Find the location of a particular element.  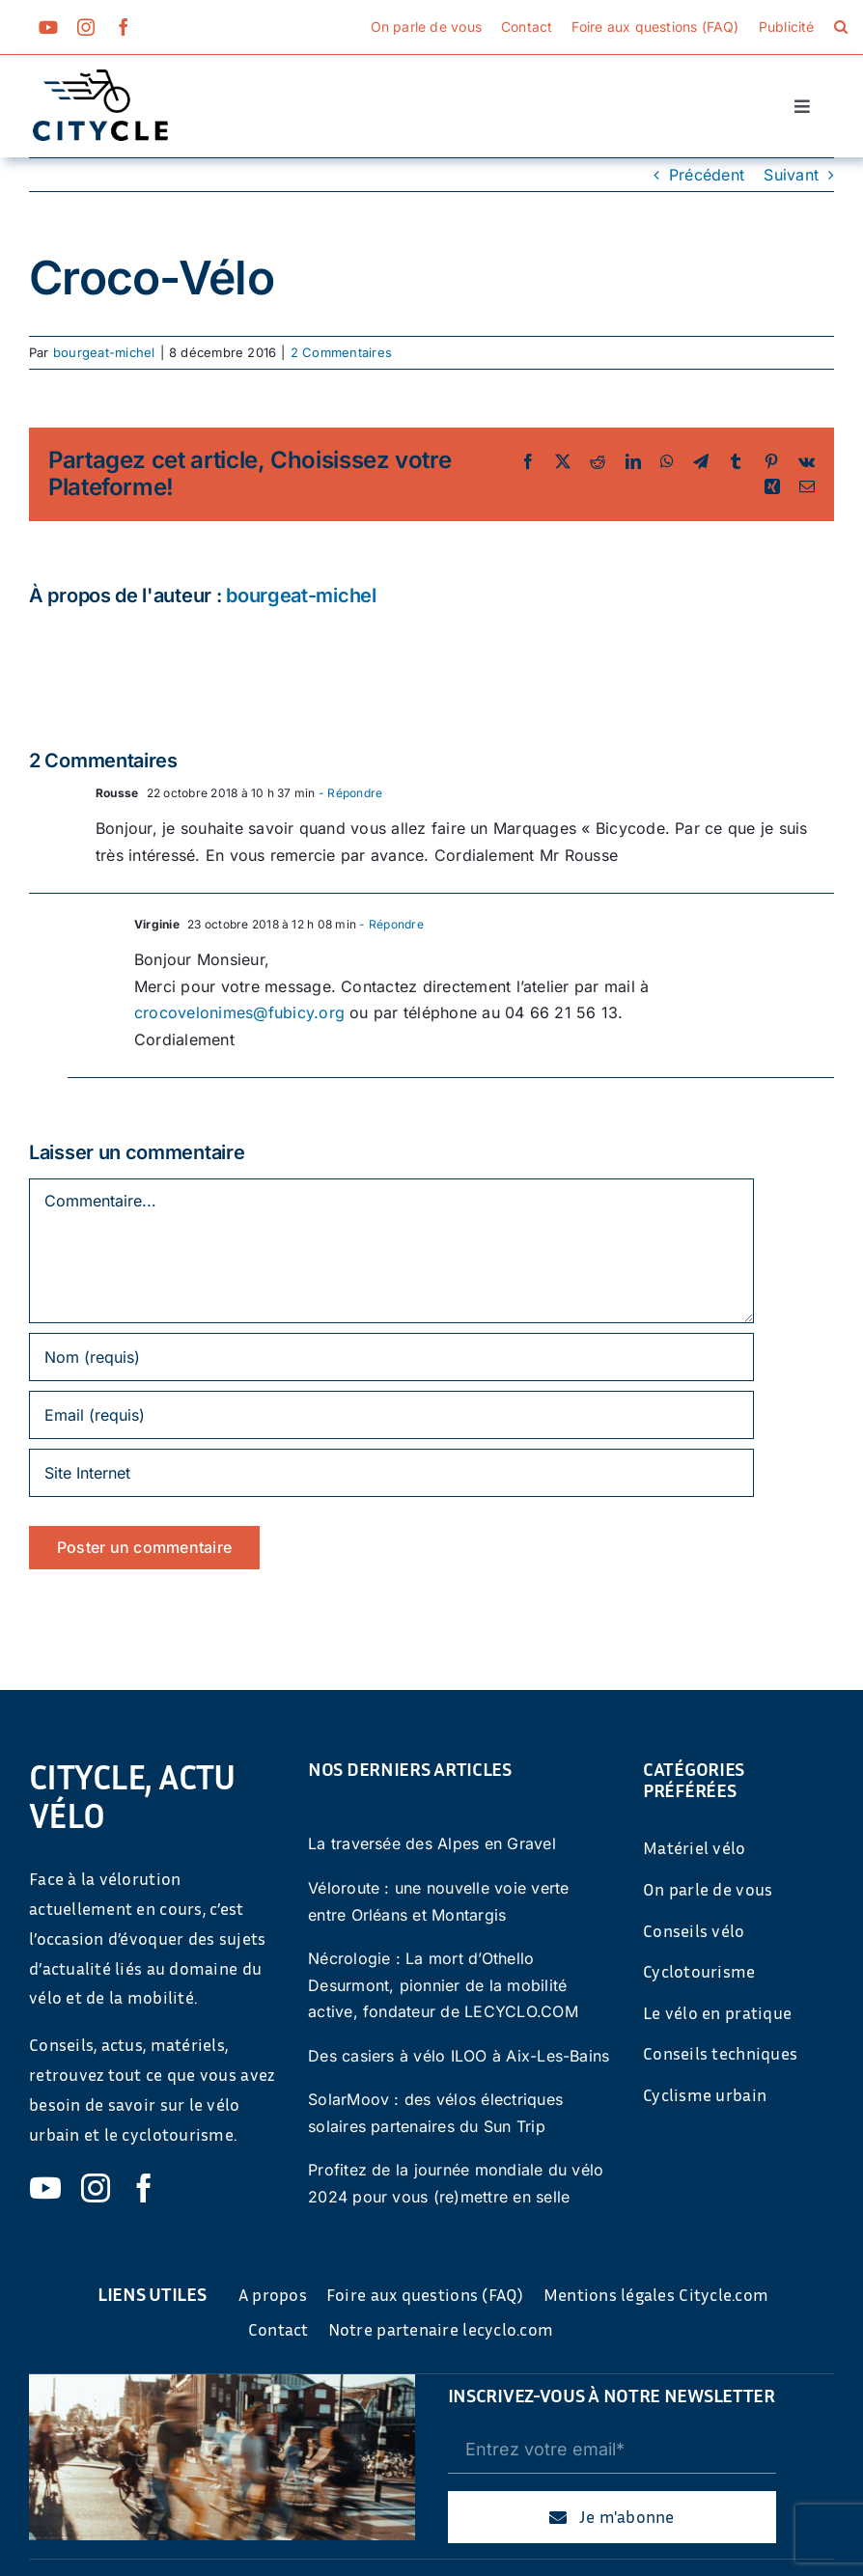

[instagram] is located at coordinates (86, 27).